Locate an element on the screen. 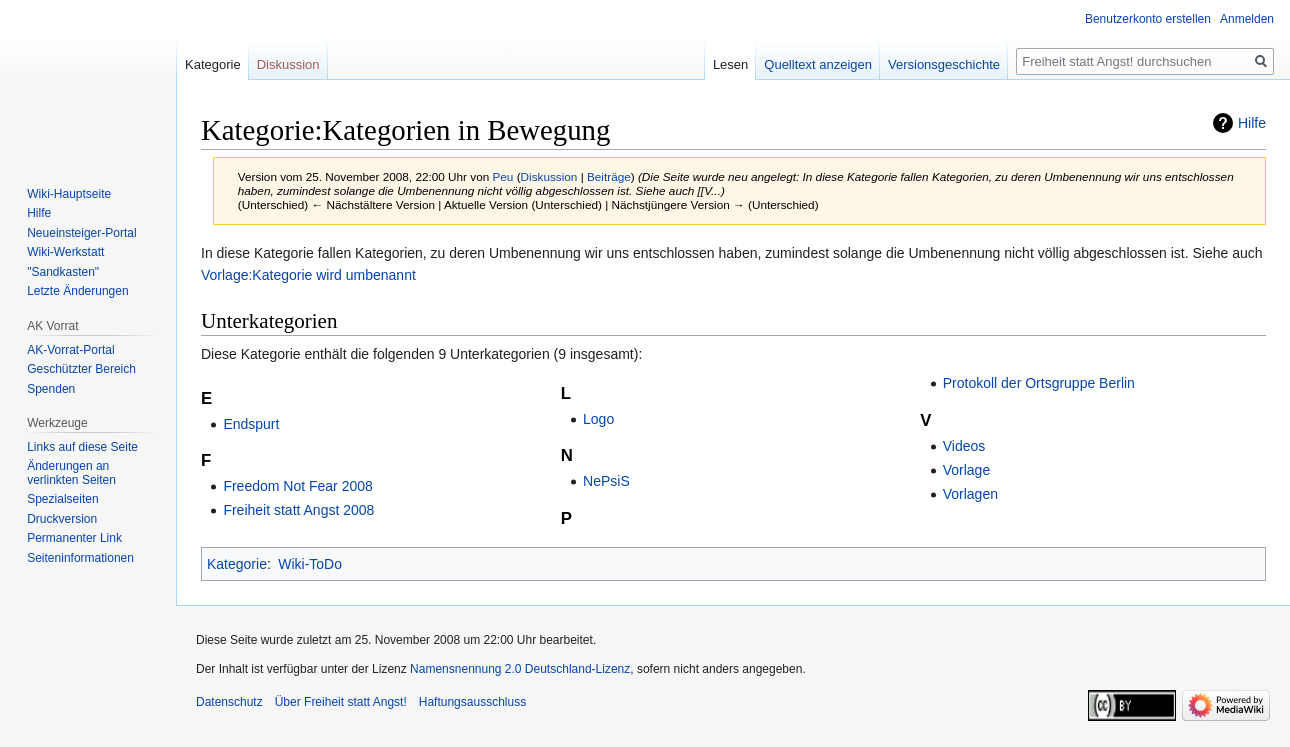 This screenshot has height=747, width=1290. Vorlage is located at coordinates (966, 470).